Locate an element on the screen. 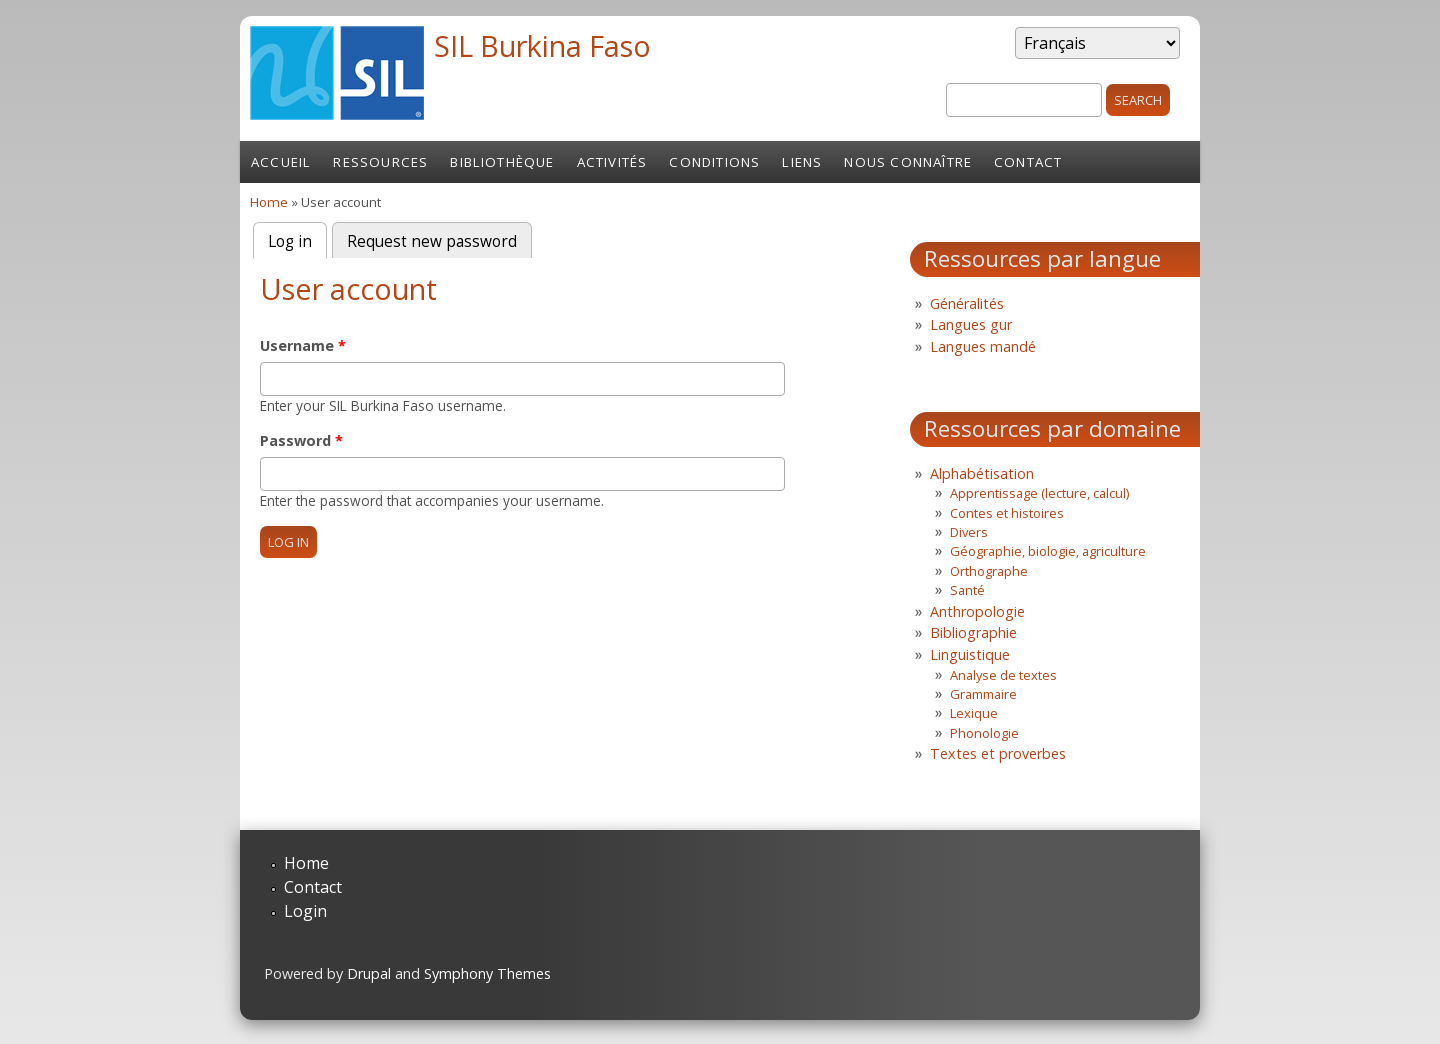 The image size is (1440, 1044). Symphony Themes is located at coordinates (487, 973).